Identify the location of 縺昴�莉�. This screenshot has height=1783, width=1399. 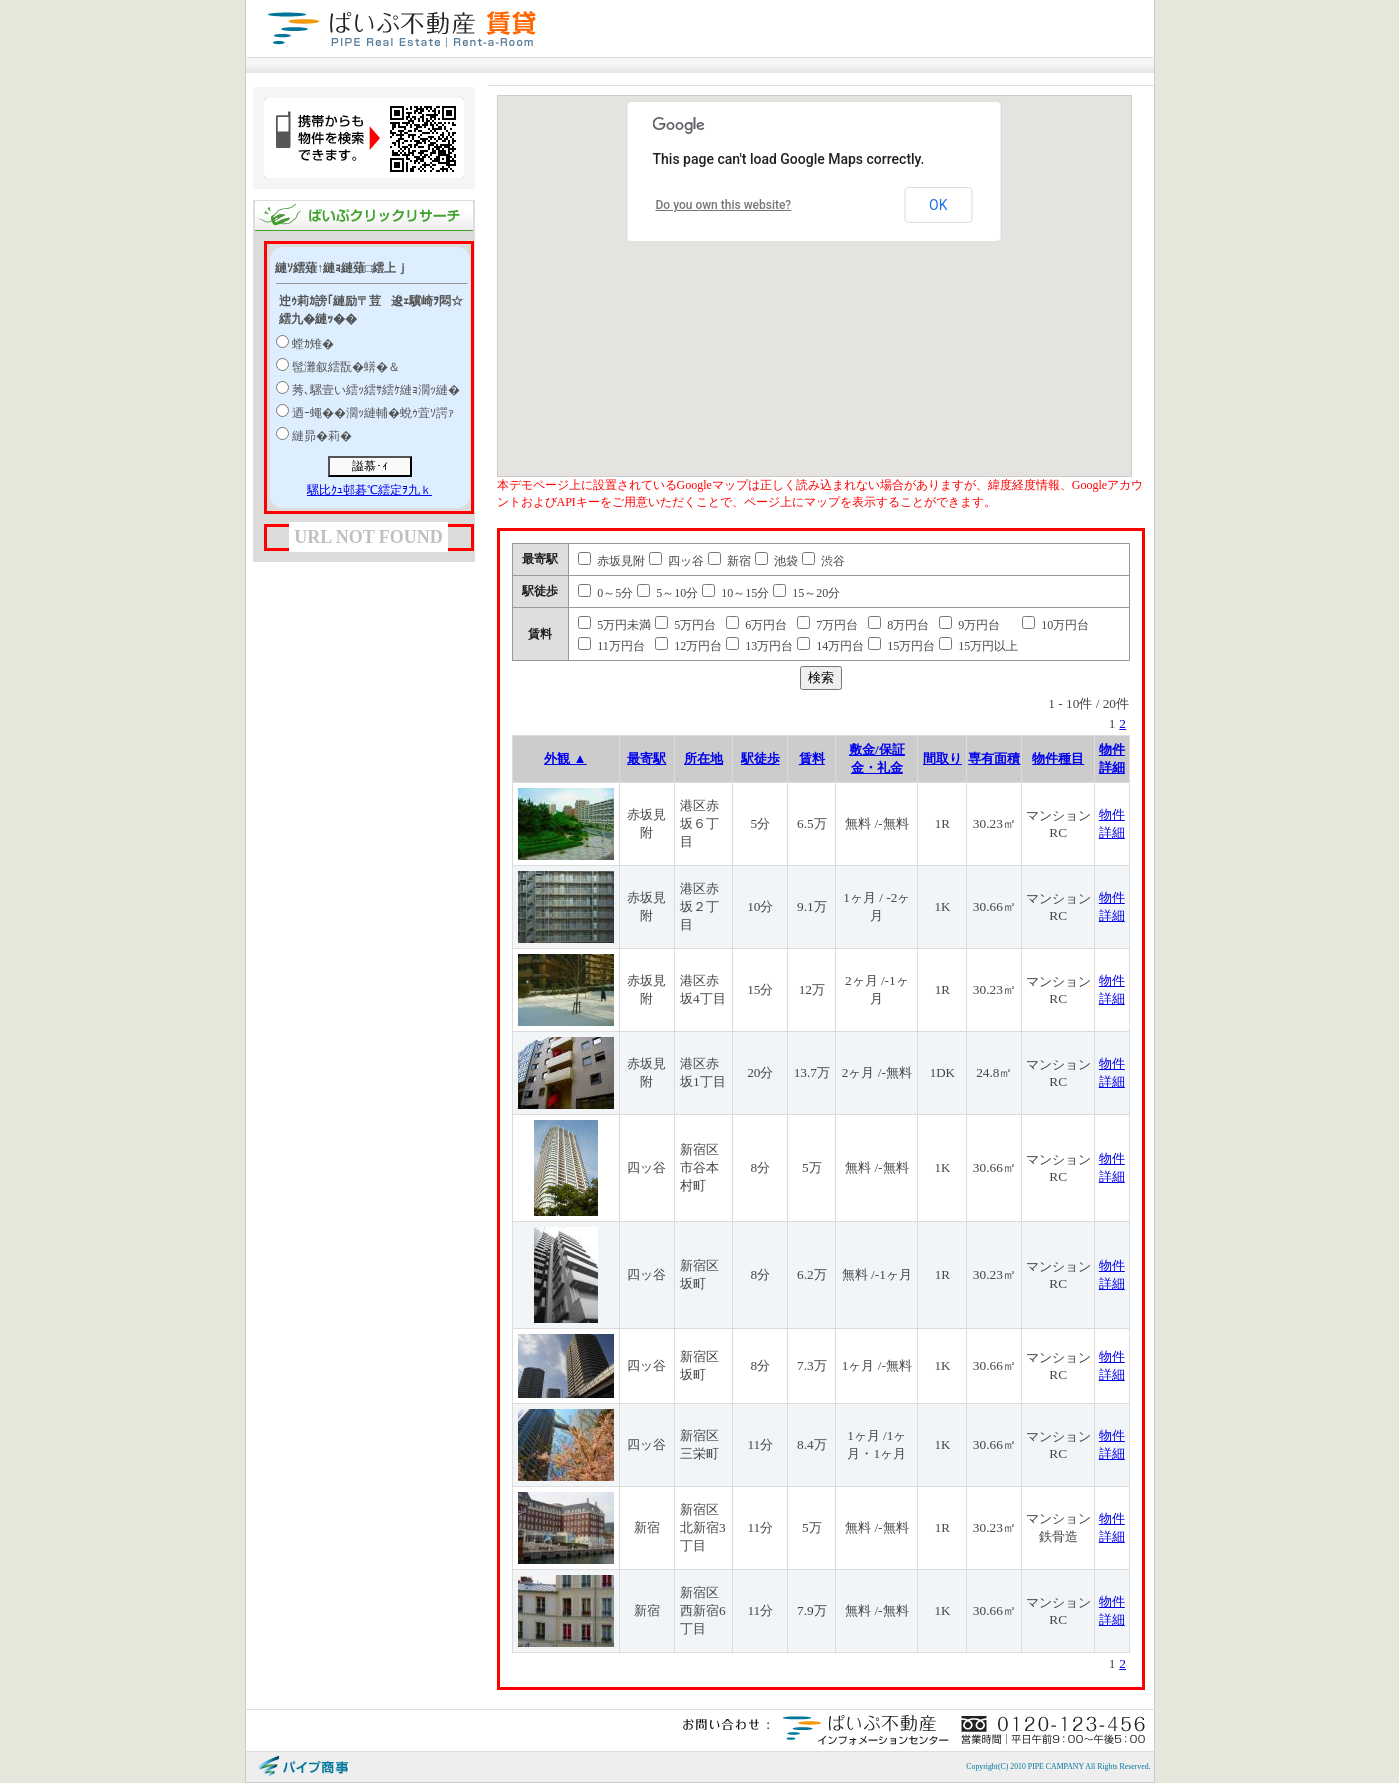
(322, 436).